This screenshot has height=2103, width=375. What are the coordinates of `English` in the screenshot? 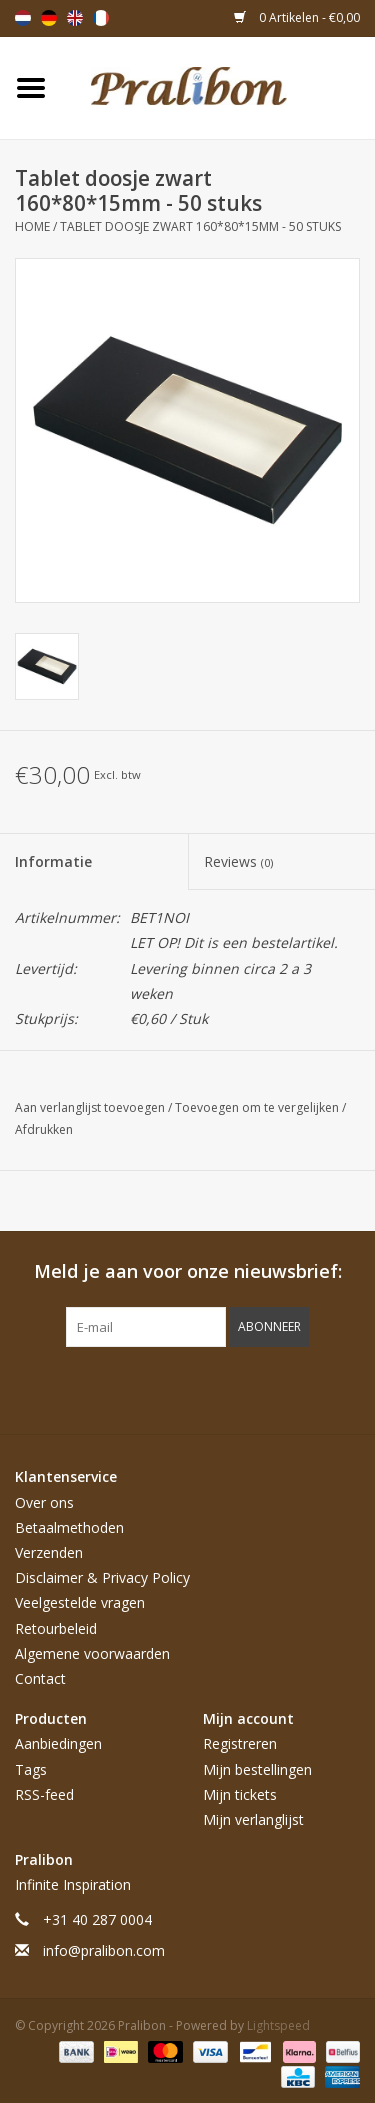 It's located at (75, 18).